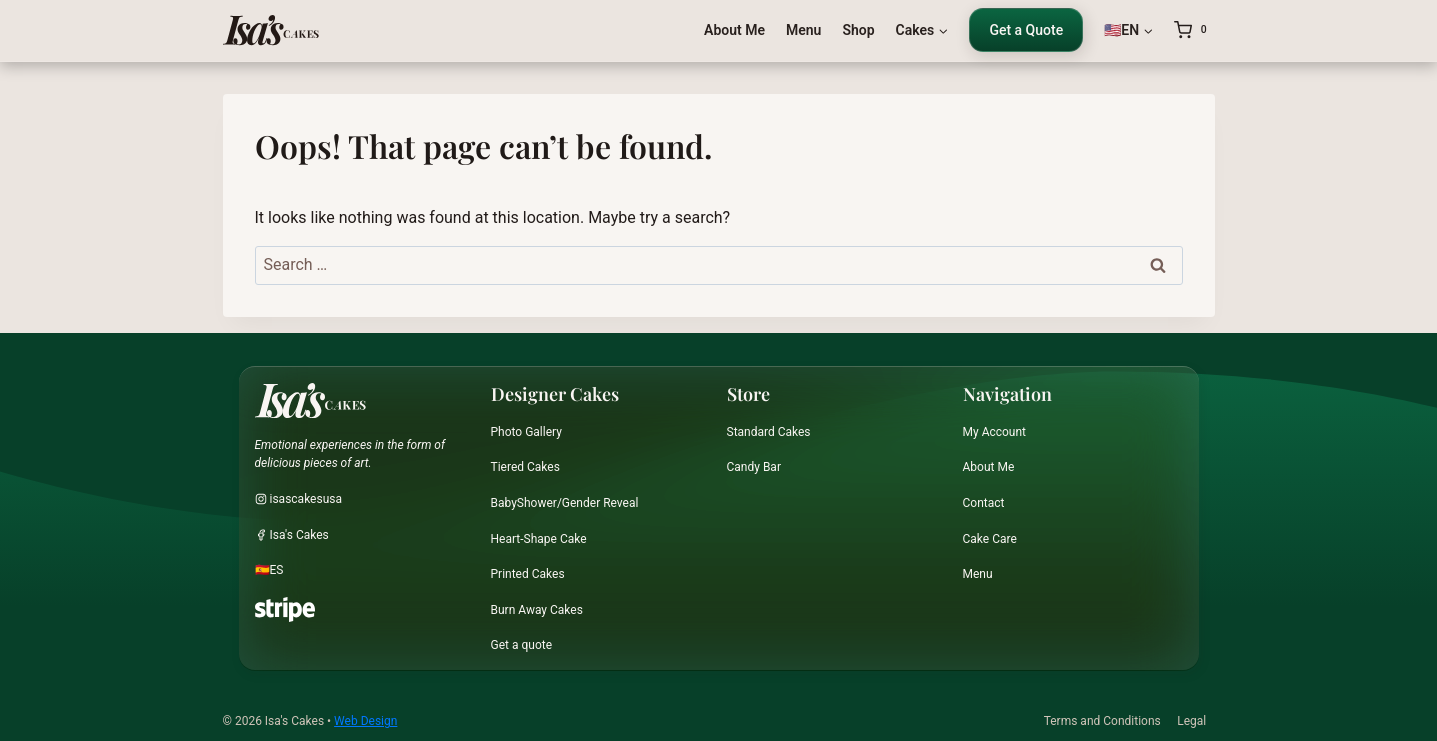  I want to click on Terms and Conditions, so click(1102, 721).